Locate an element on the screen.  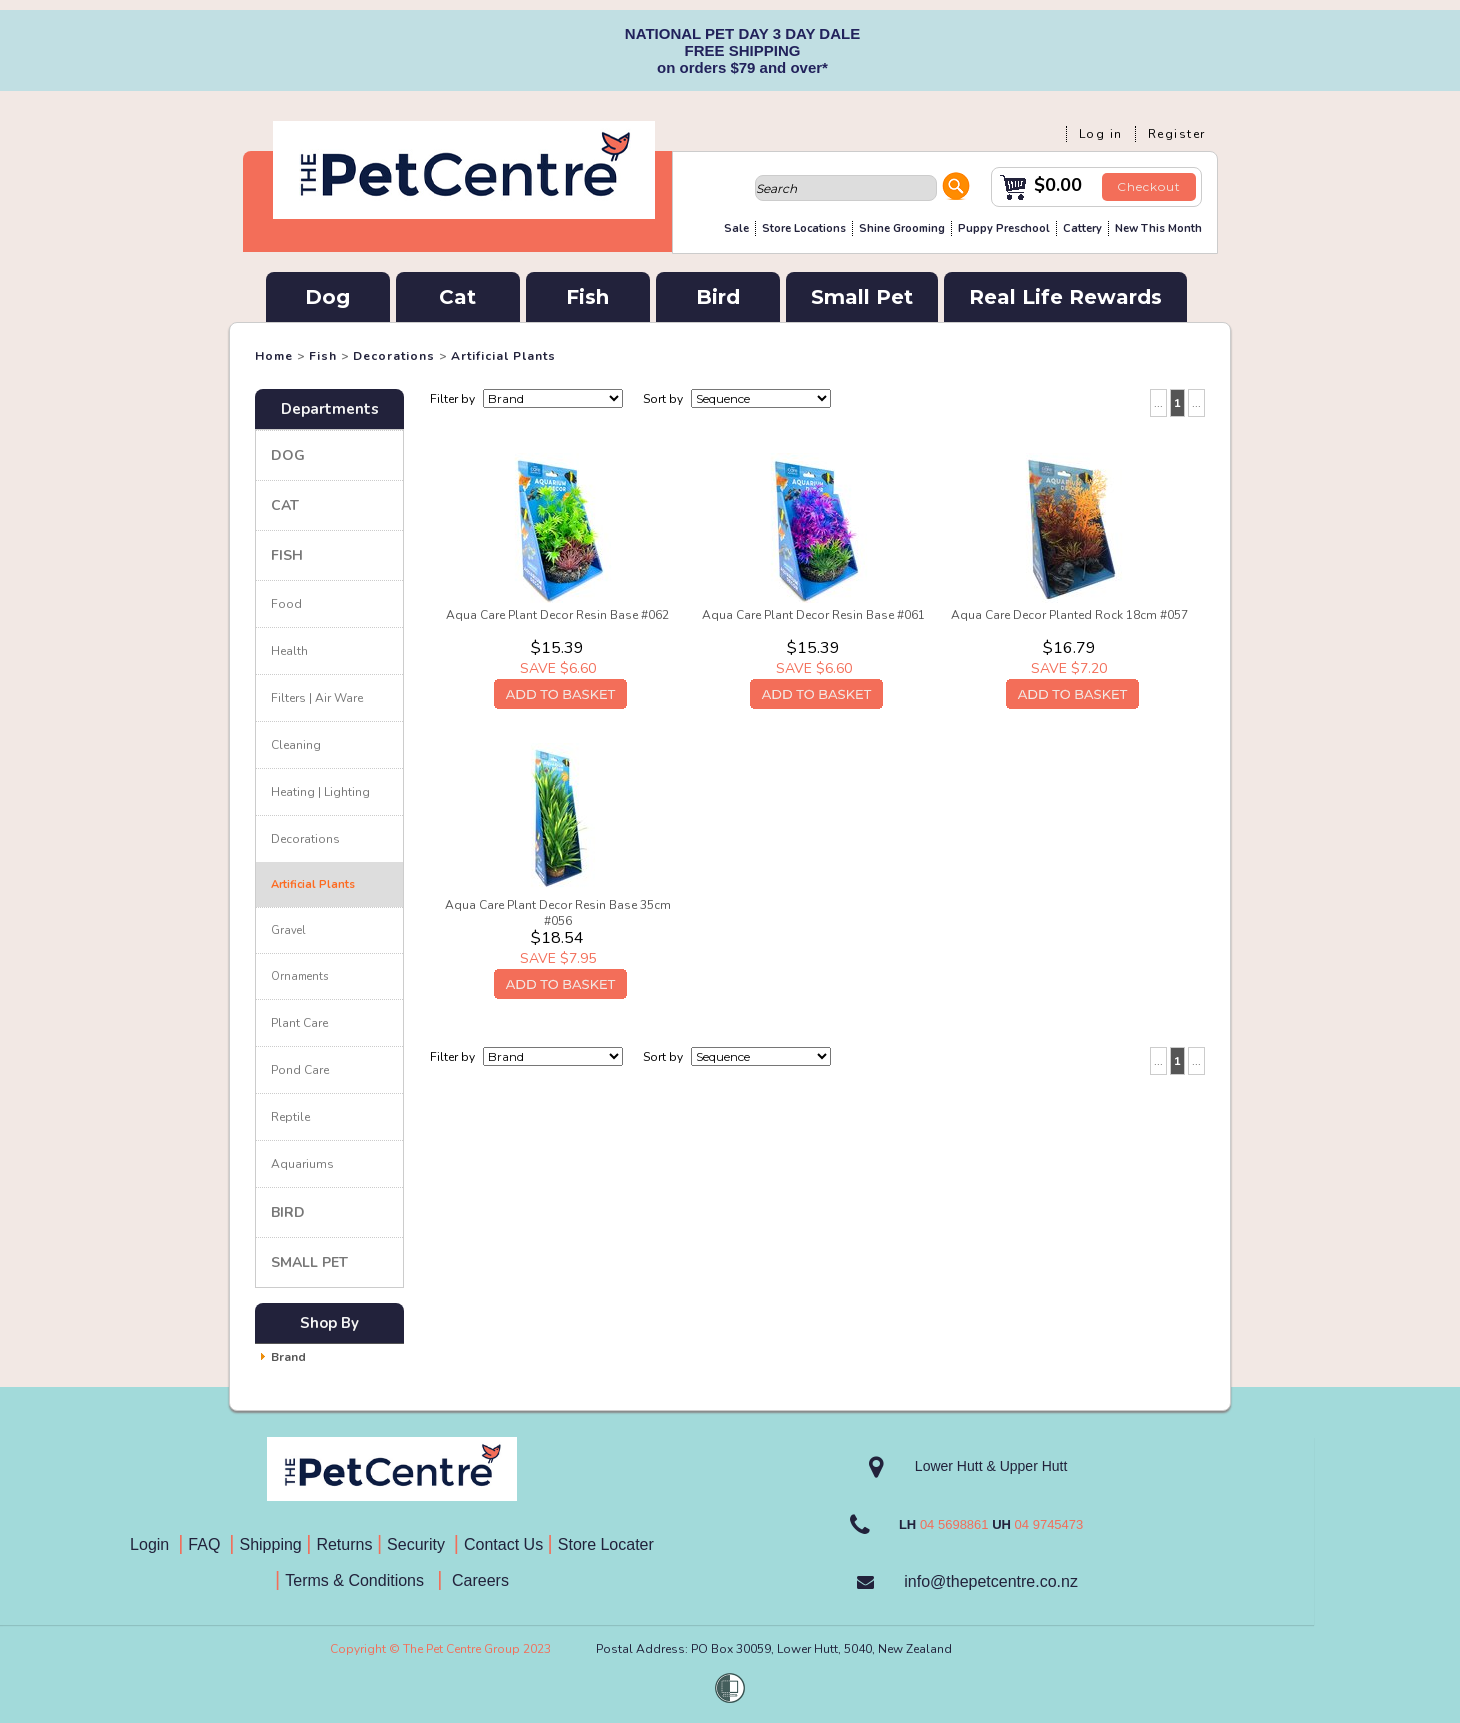
Checkout is located at coordinates (1149, 186).